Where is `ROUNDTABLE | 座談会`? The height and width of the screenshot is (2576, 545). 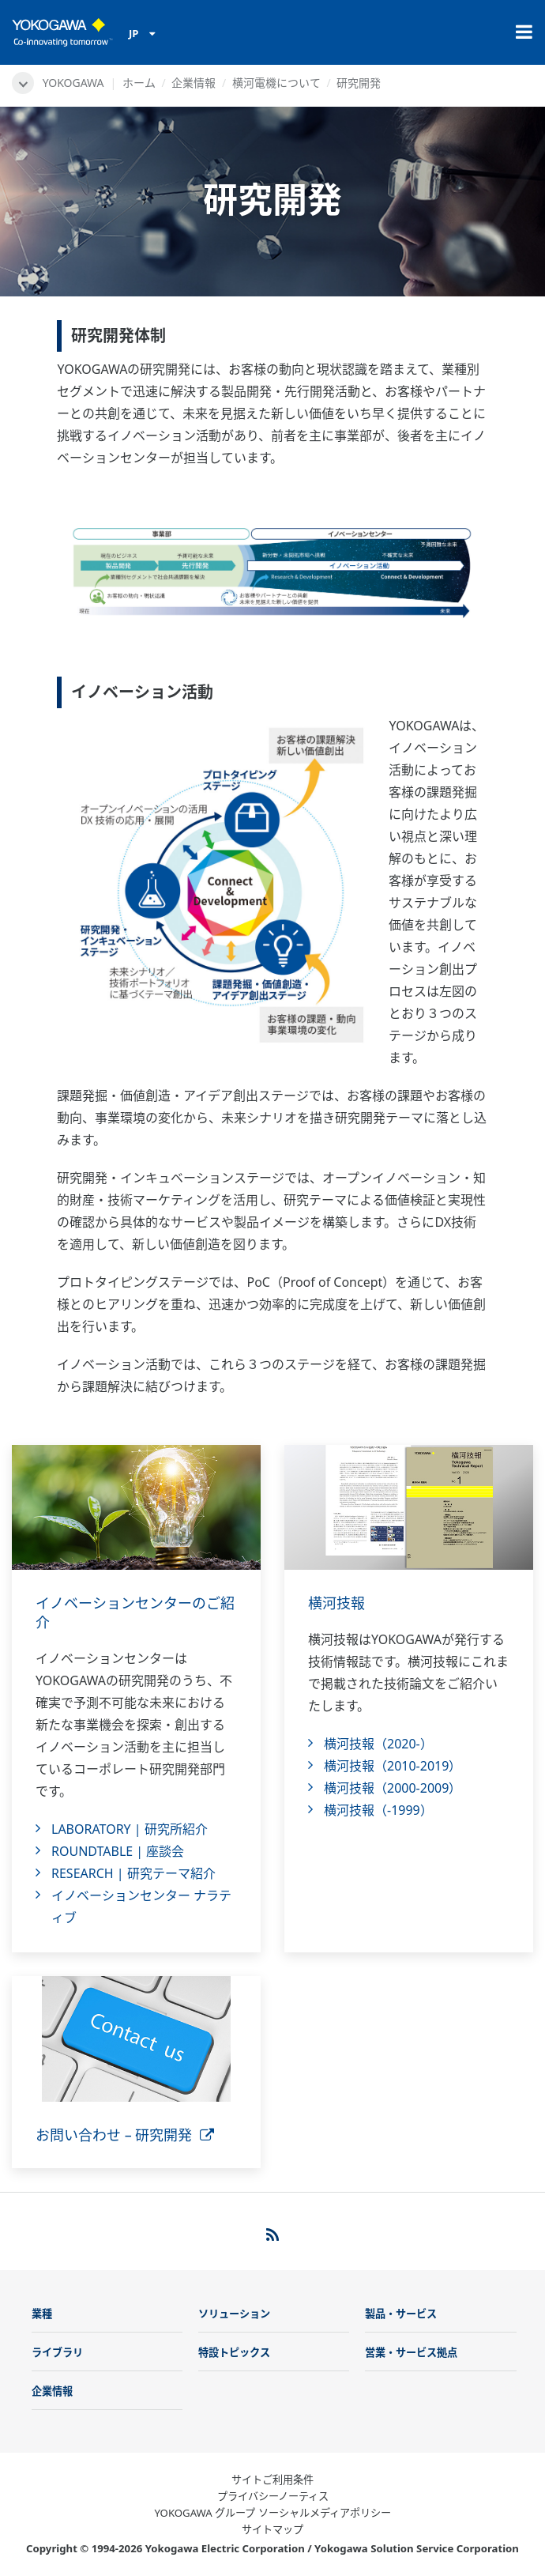 ROUNDTABLE | 座談会 is located at coordinates (117, 1851).